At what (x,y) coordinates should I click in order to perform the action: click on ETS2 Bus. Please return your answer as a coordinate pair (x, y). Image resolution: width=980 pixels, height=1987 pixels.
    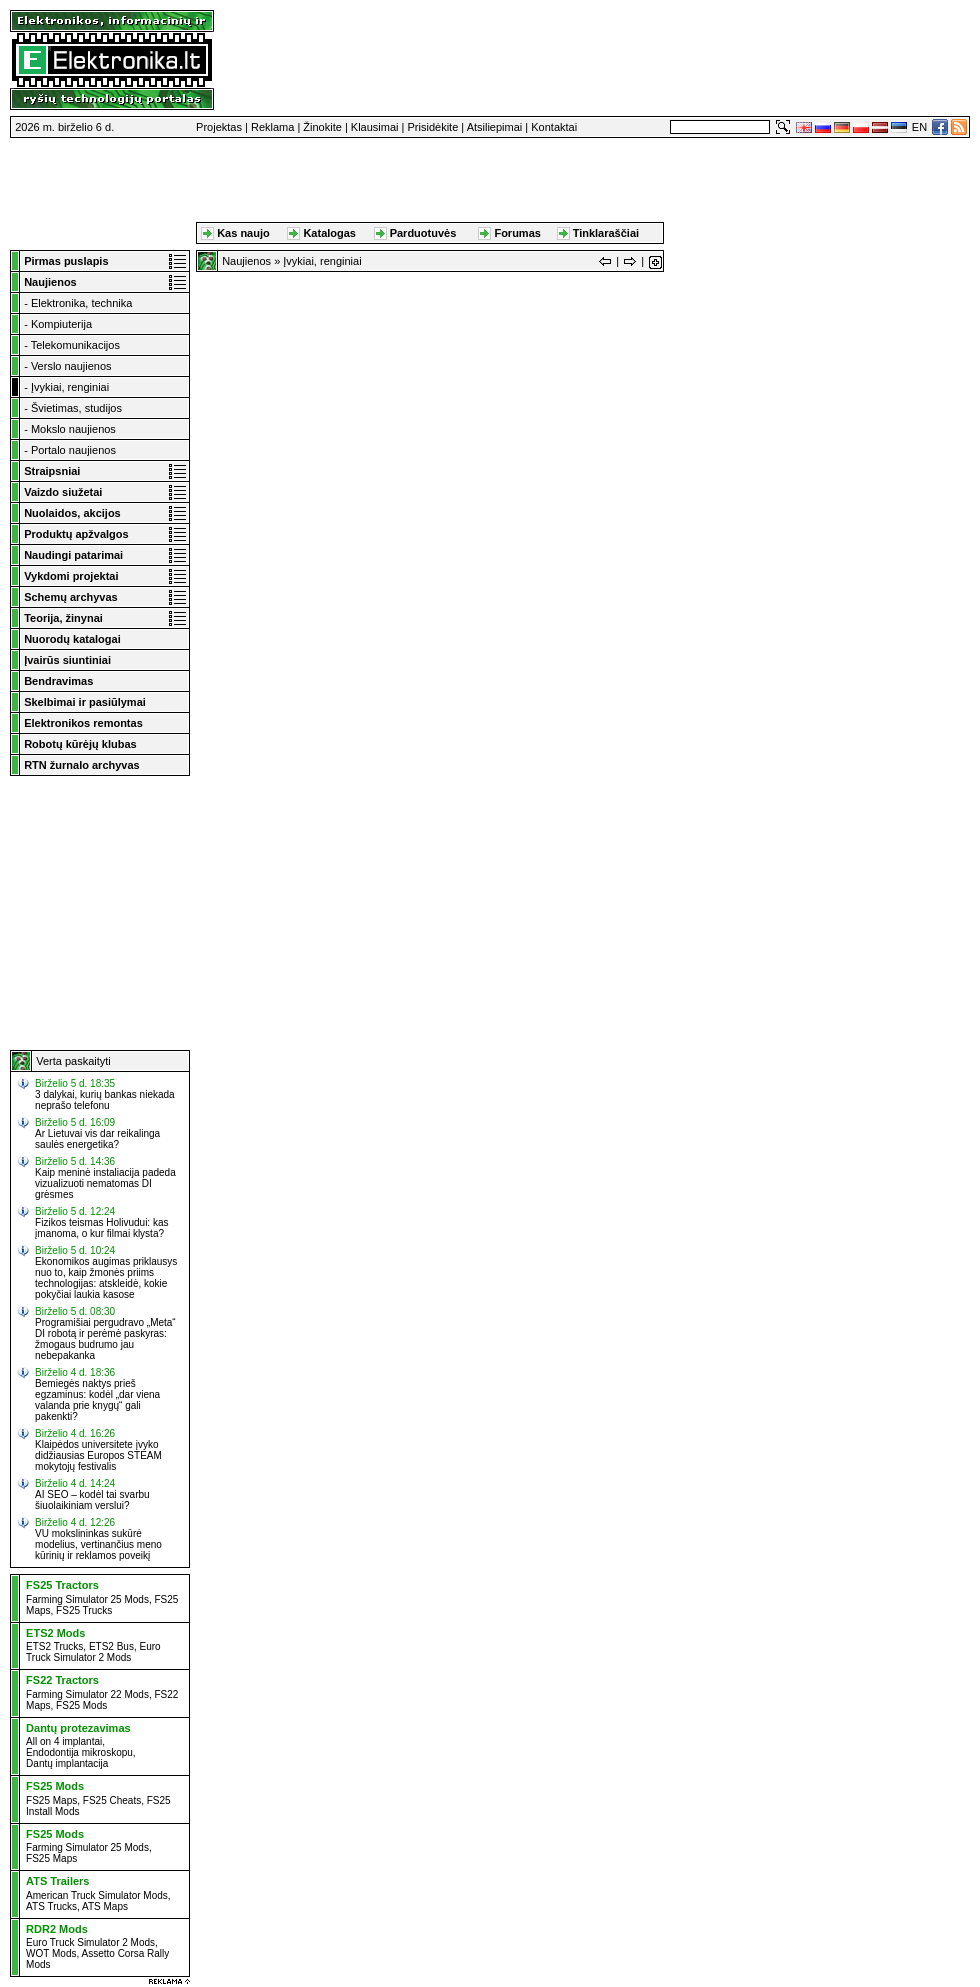
    Looking at the image, I should click on (111, 1646).